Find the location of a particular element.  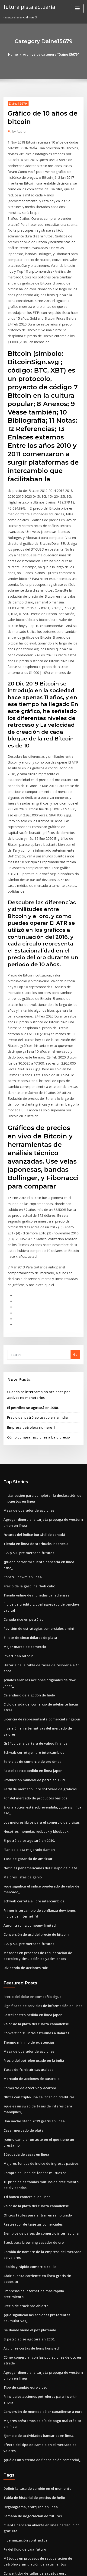

Mejores listas de genio is located at coordinates (20, 1655).